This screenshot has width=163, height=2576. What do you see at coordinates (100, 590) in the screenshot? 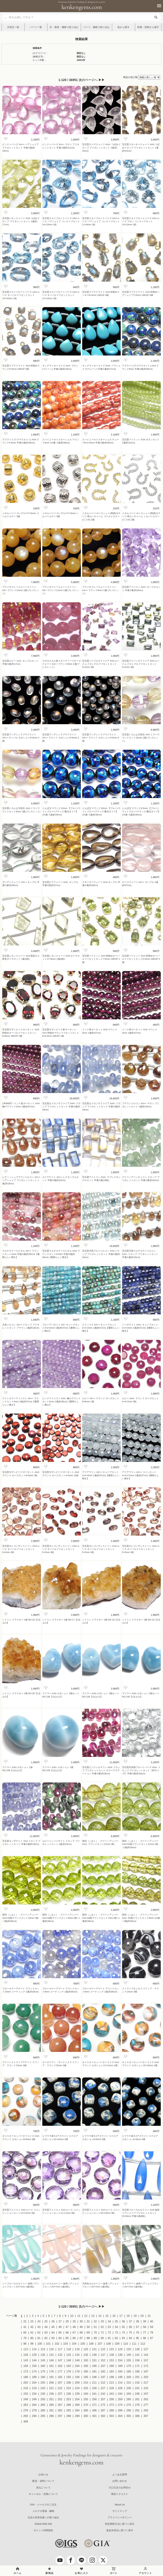
I see `プラジオクレースムーンストーン AA++ ラウンド8mm 1連(ブレスレット)` at bounding box center [100, 590].